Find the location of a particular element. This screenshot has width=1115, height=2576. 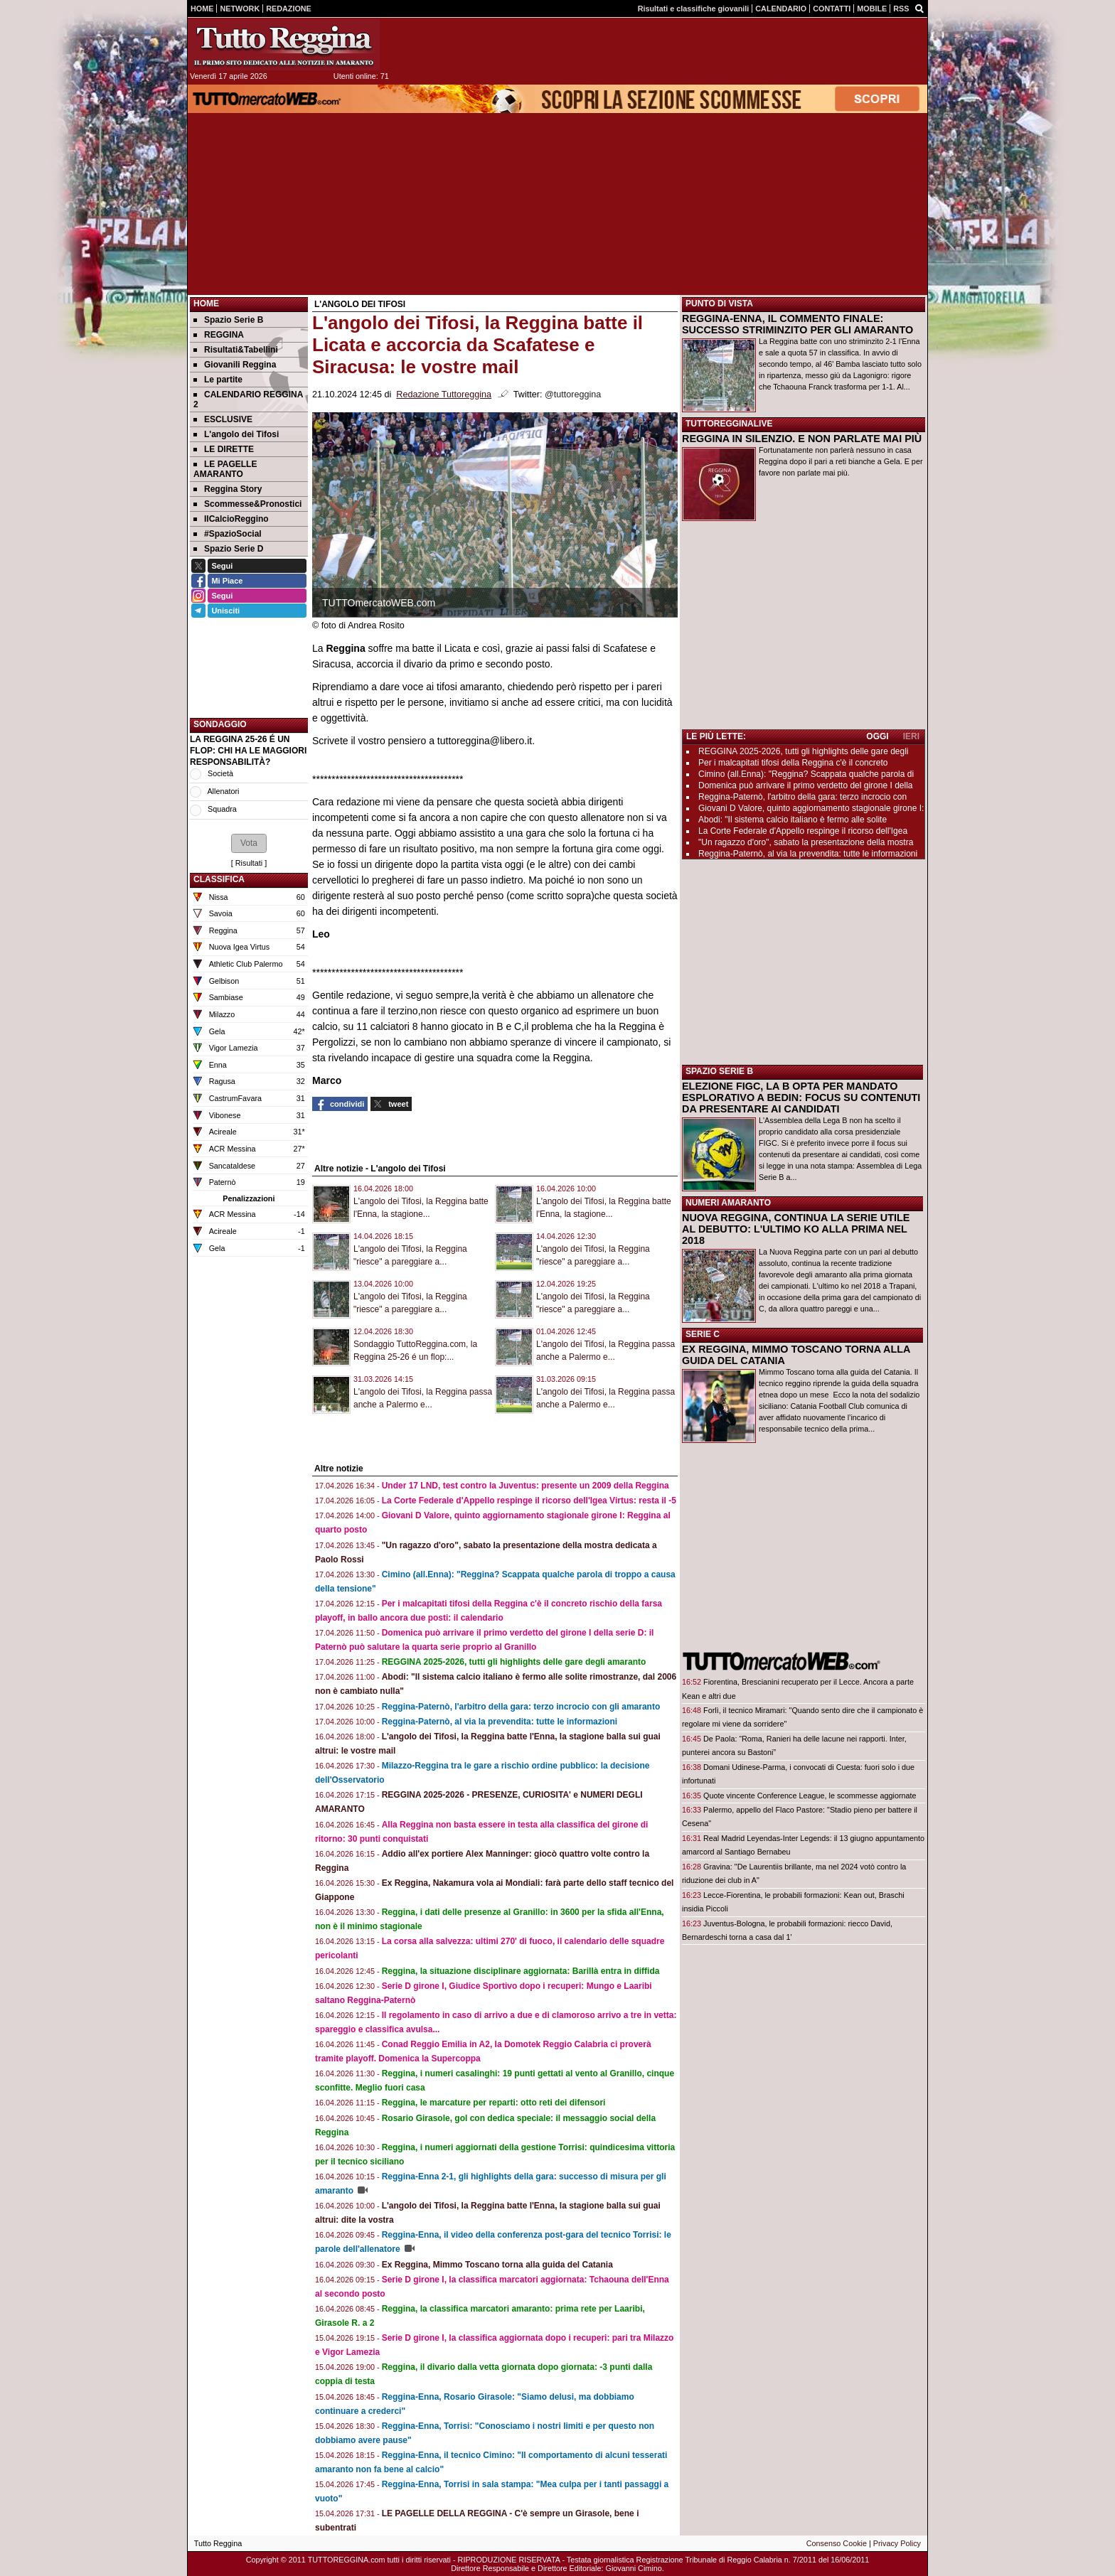

SERIE C is located at coordinates (702, 1334).